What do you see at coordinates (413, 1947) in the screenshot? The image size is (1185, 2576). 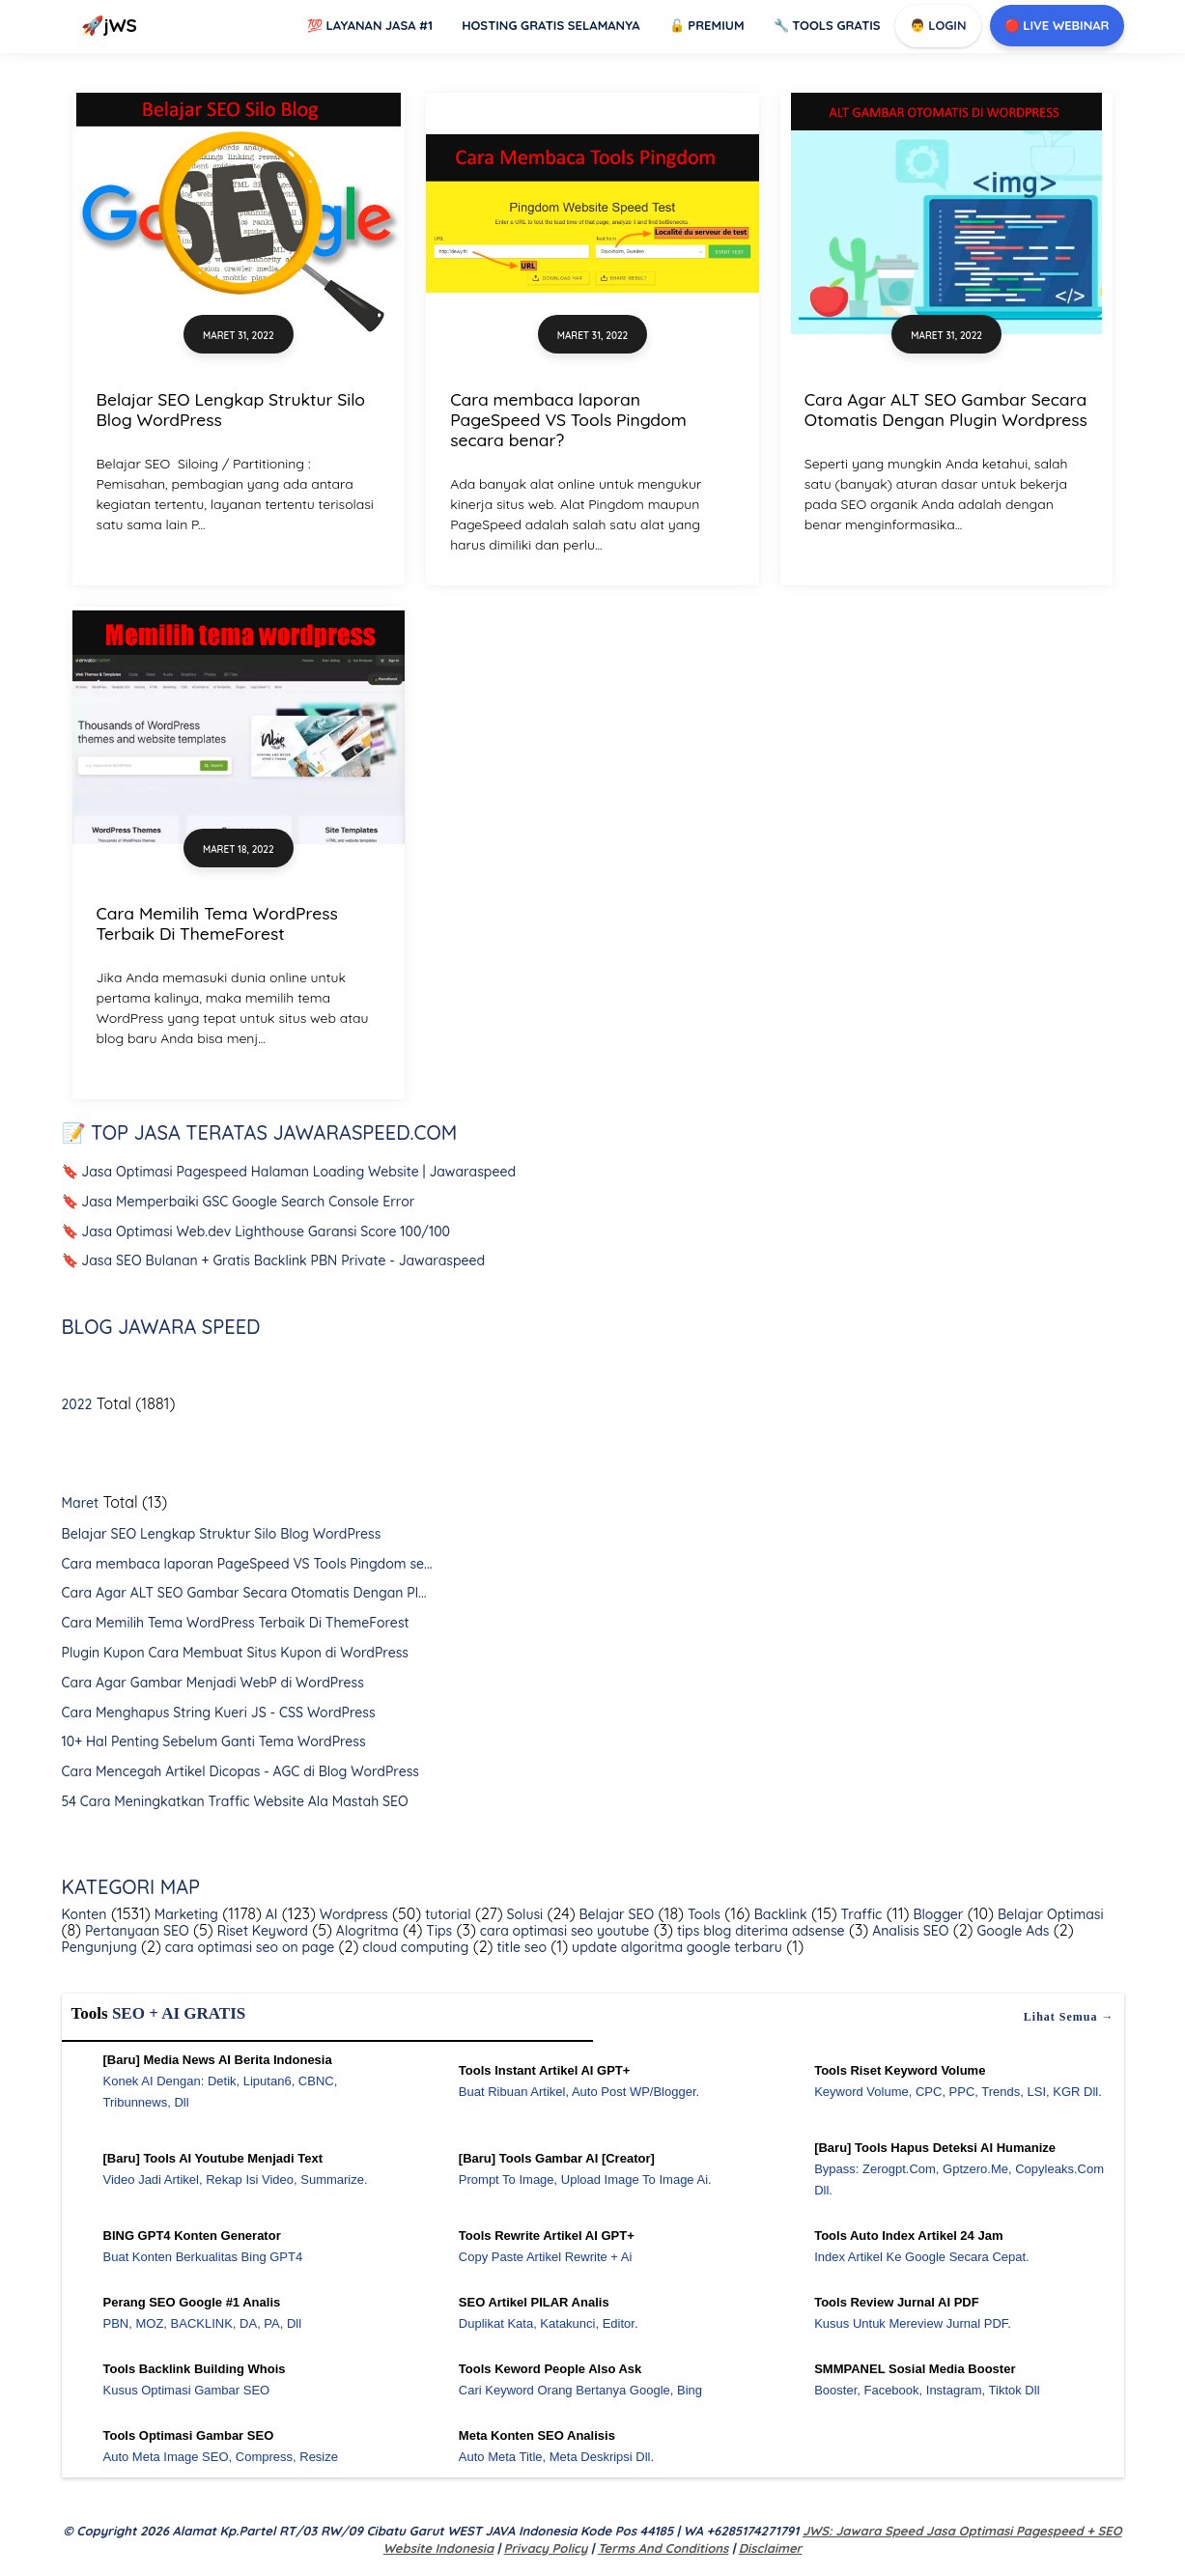 I see `cloud computing` at bounding box center [413, 1947].